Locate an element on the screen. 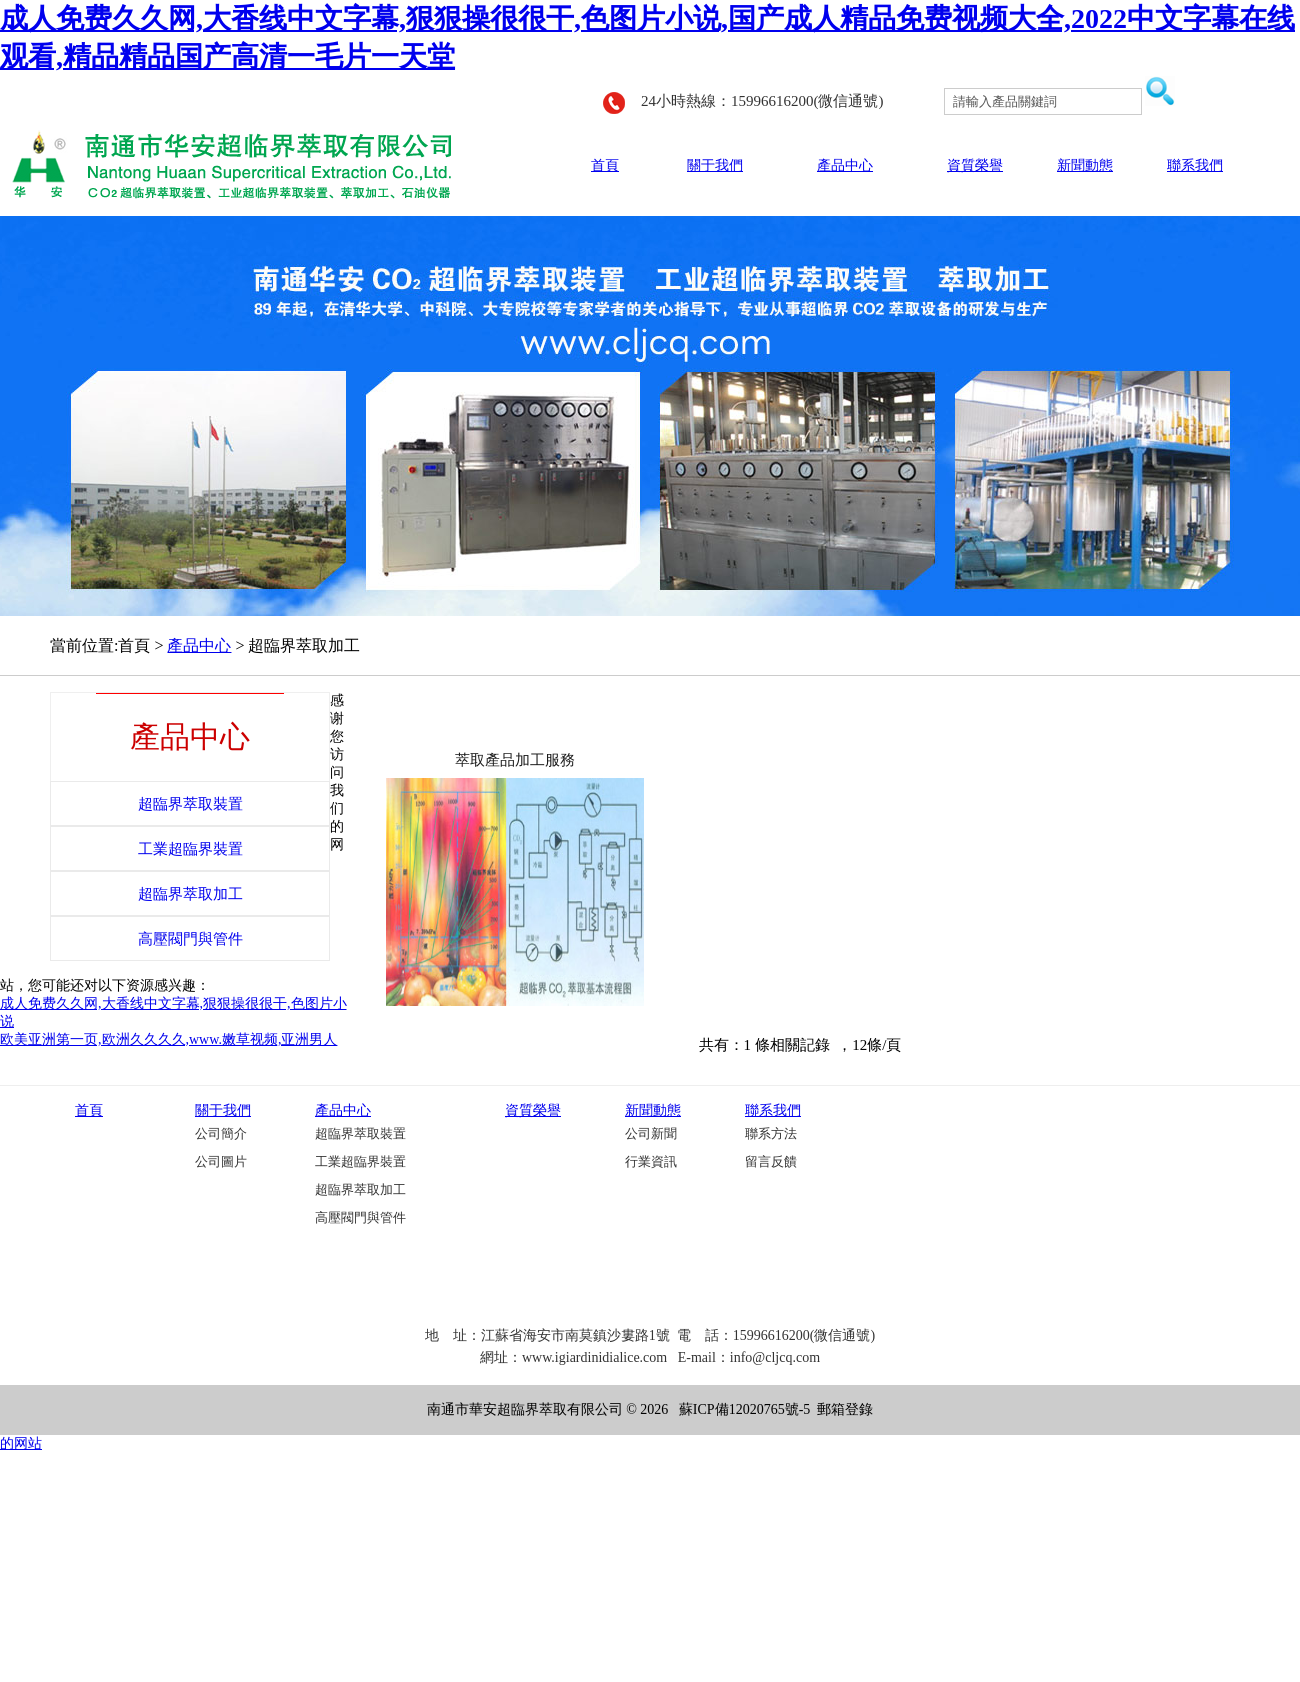 Image resolution: width=1300 pixels, height=1682 pixels. 關于我們 is located at coordinates (715, 165).